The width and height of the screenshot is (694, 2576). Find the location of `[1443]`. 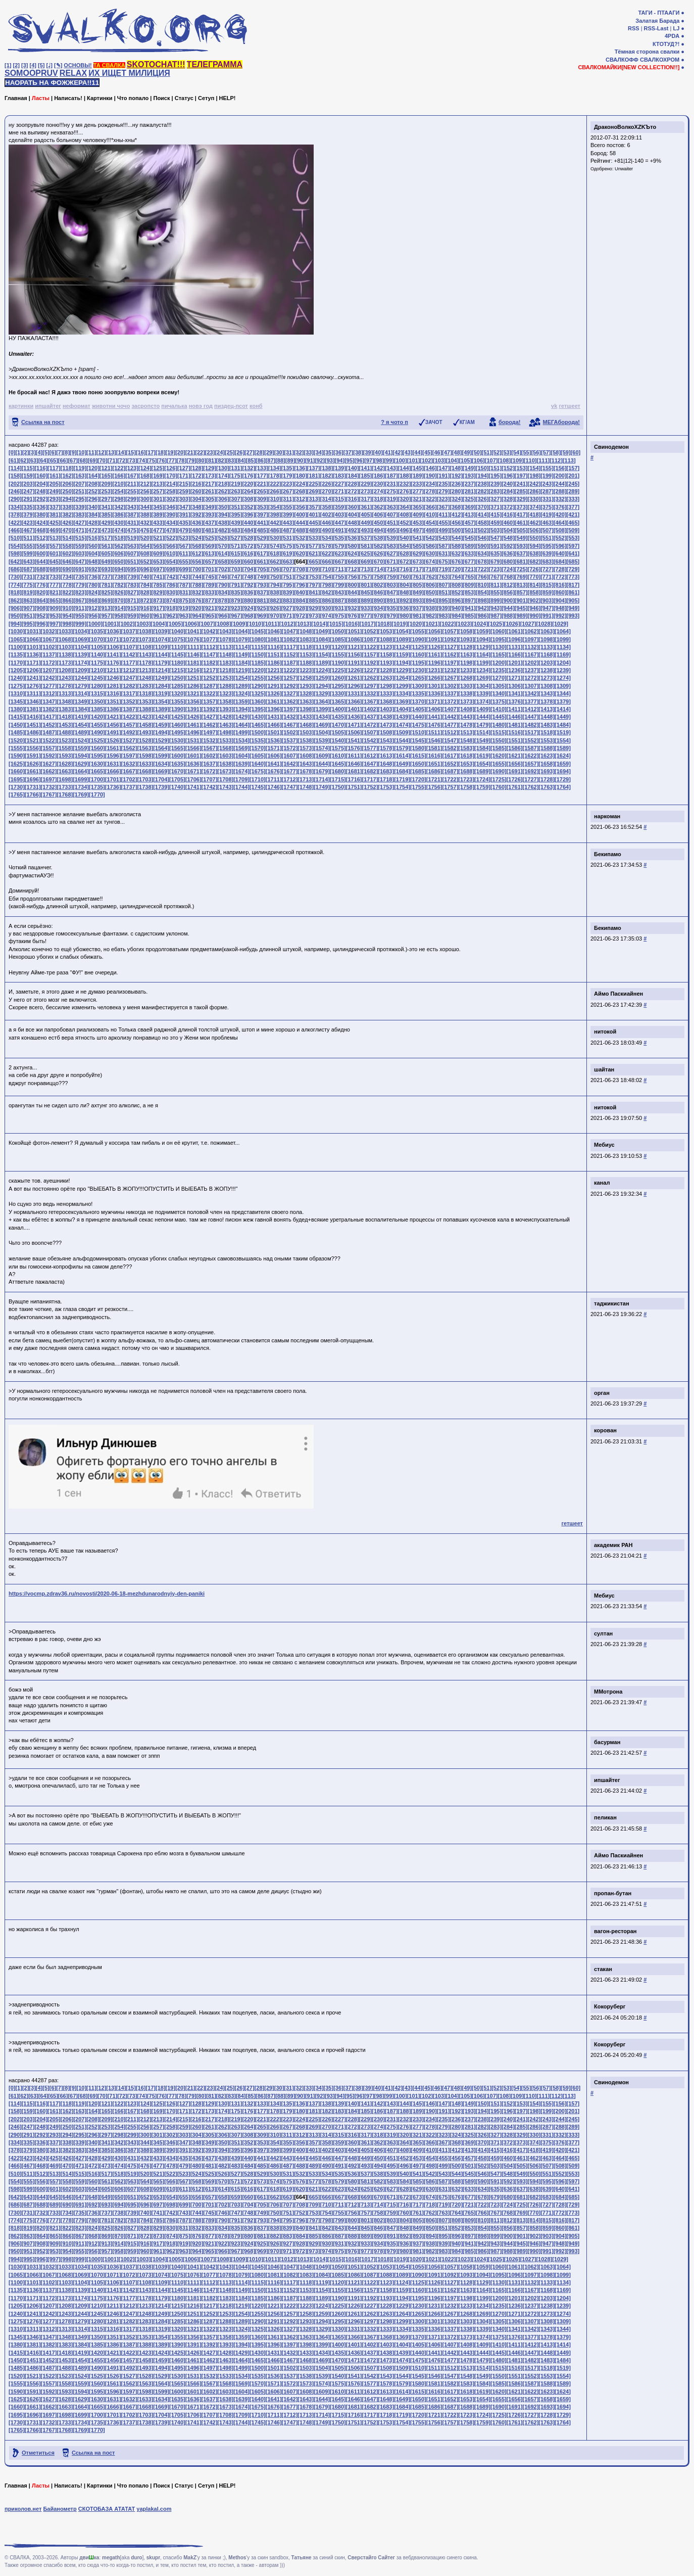

[1443] is located at coordinates (466, 717).